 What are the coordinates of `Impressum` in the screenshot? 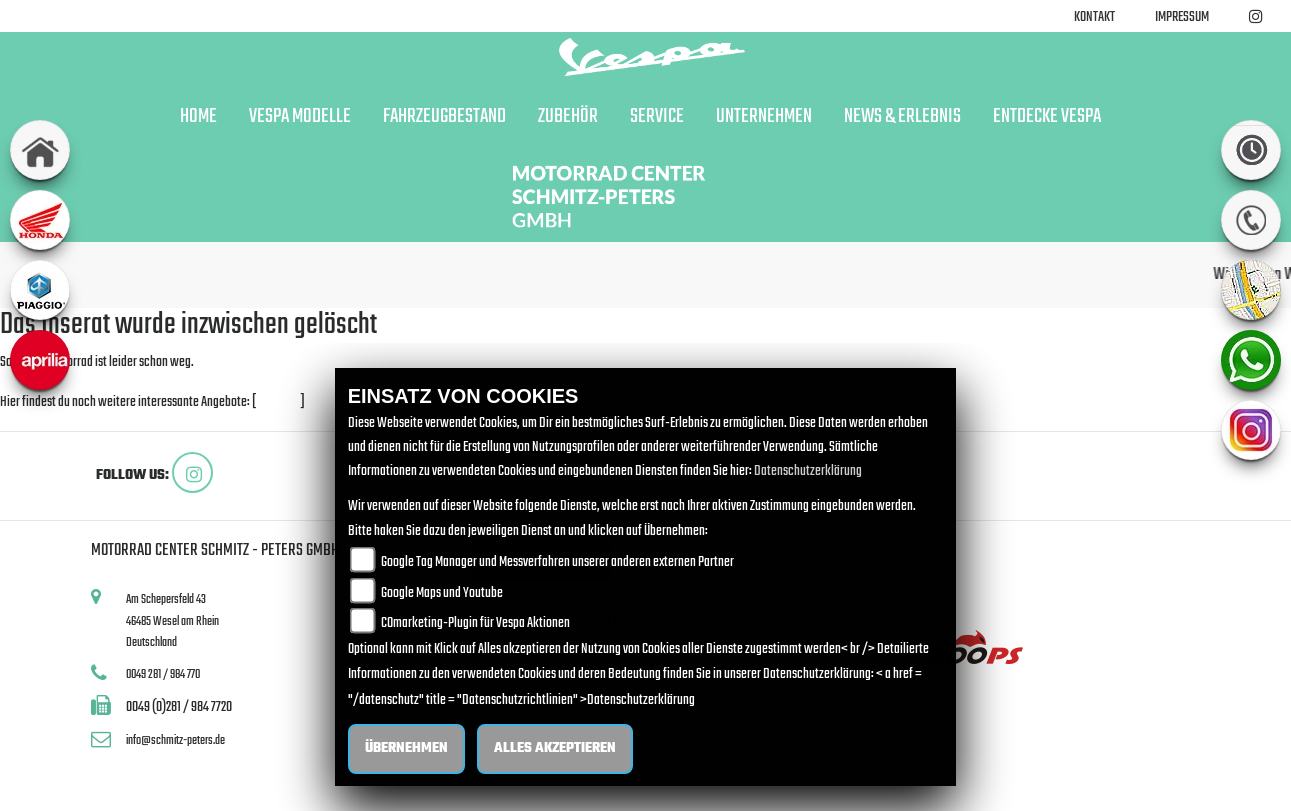 It's located at (1182, 17).